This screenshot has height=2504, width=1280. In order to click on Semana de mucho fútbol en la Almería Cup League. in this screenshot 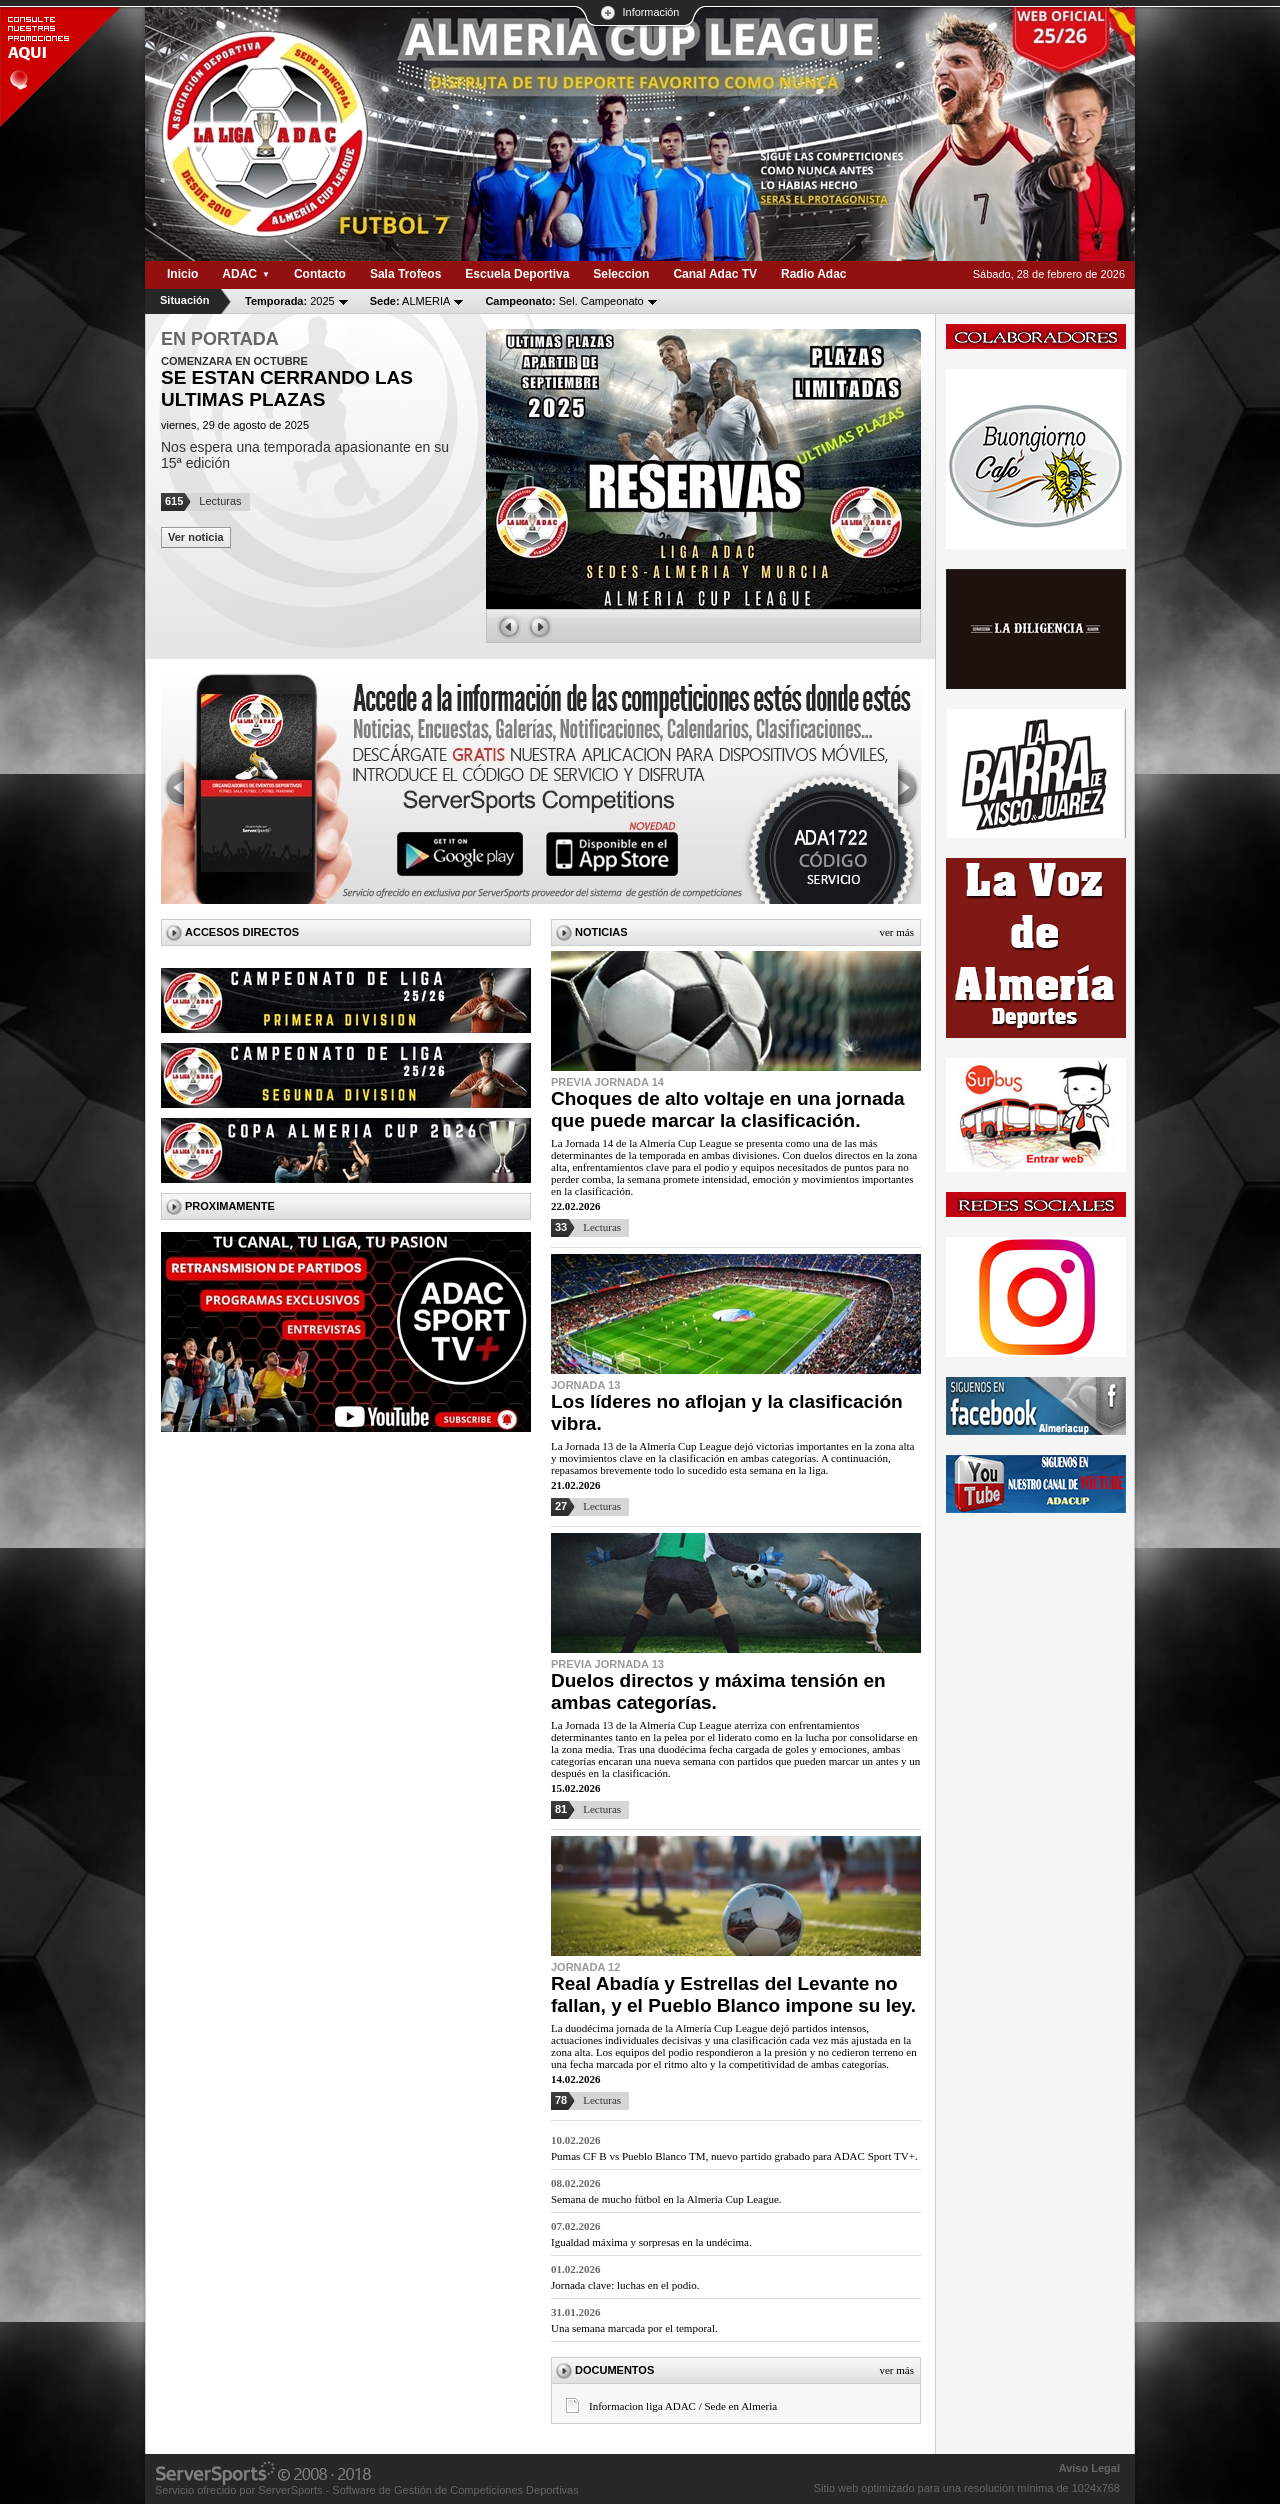, I will do `click(666, 2199)`.